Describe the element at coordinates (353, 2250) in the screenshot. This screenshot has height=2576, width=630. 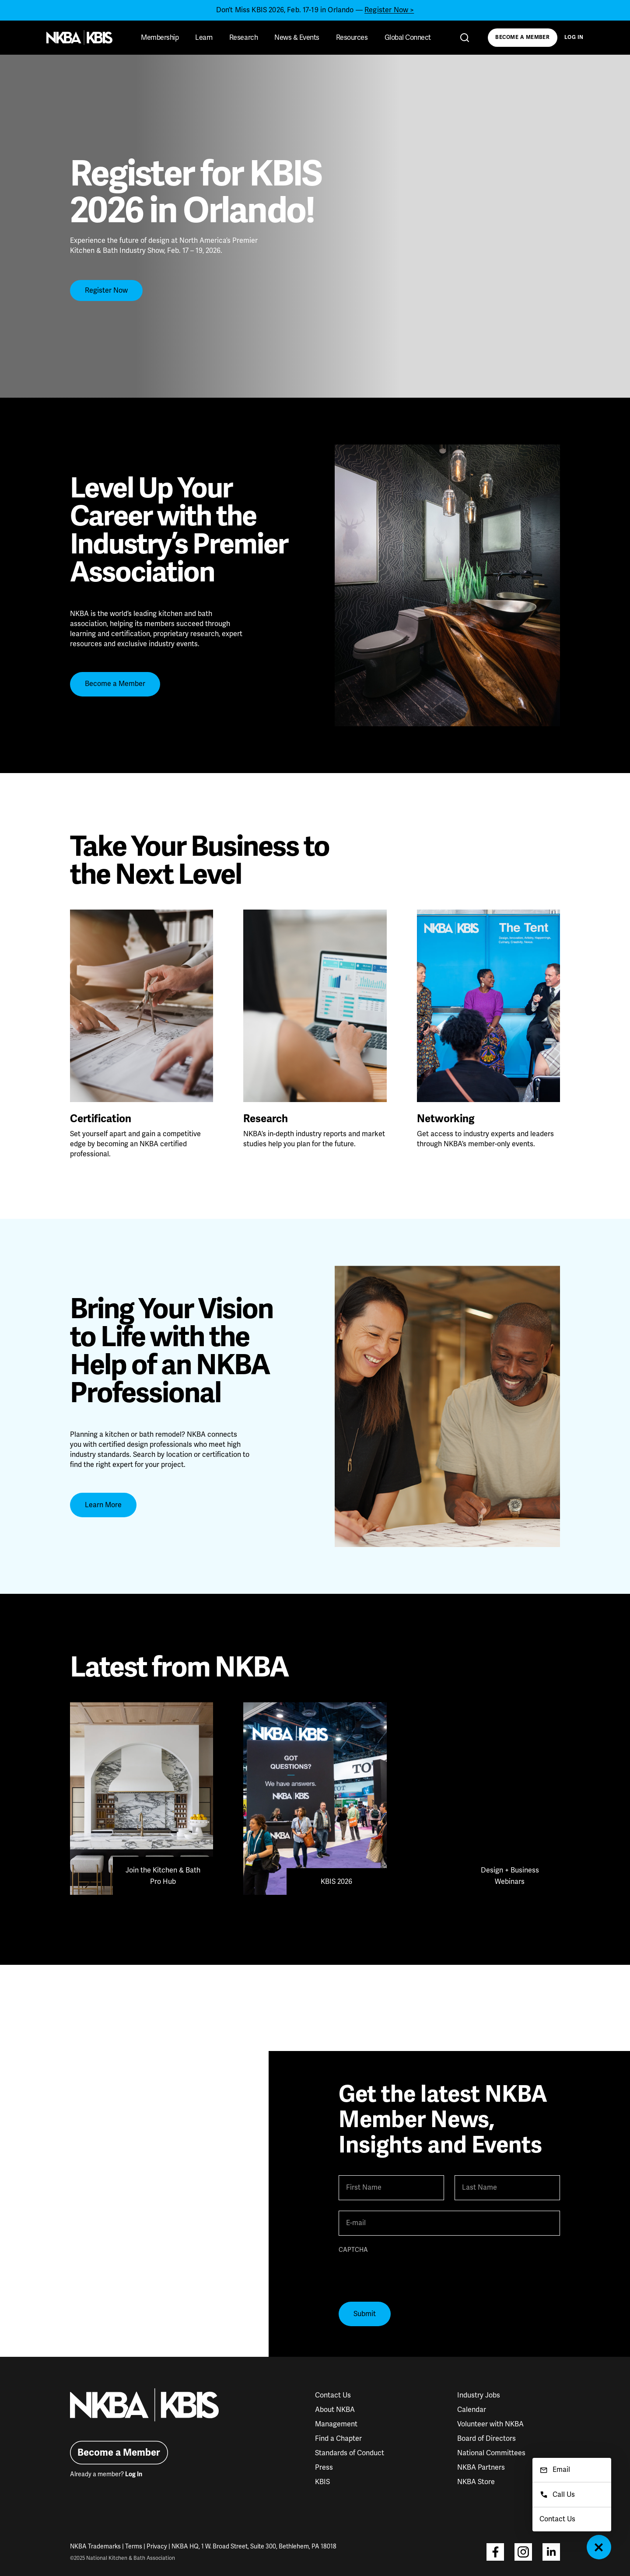
I see `CAPTCHA` at that location.